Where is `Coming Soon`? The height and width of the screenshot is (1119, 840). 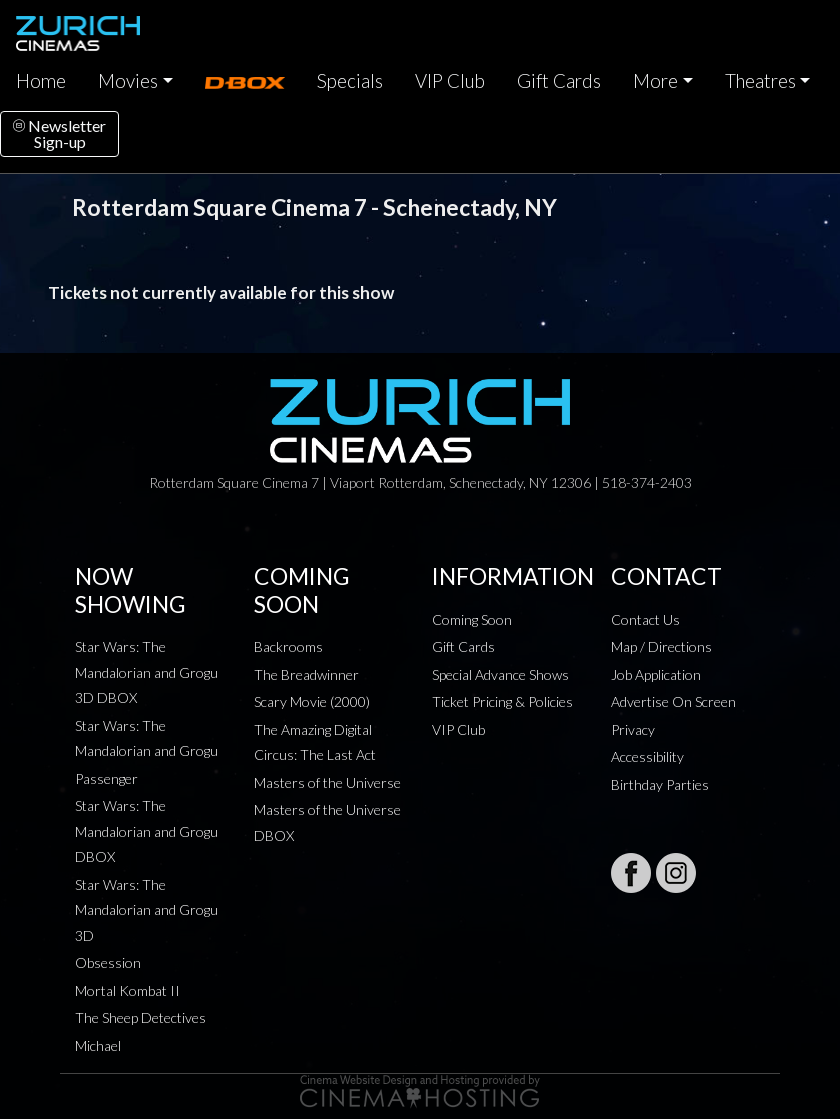
Coming Soon is located at coordinates (472, 619).